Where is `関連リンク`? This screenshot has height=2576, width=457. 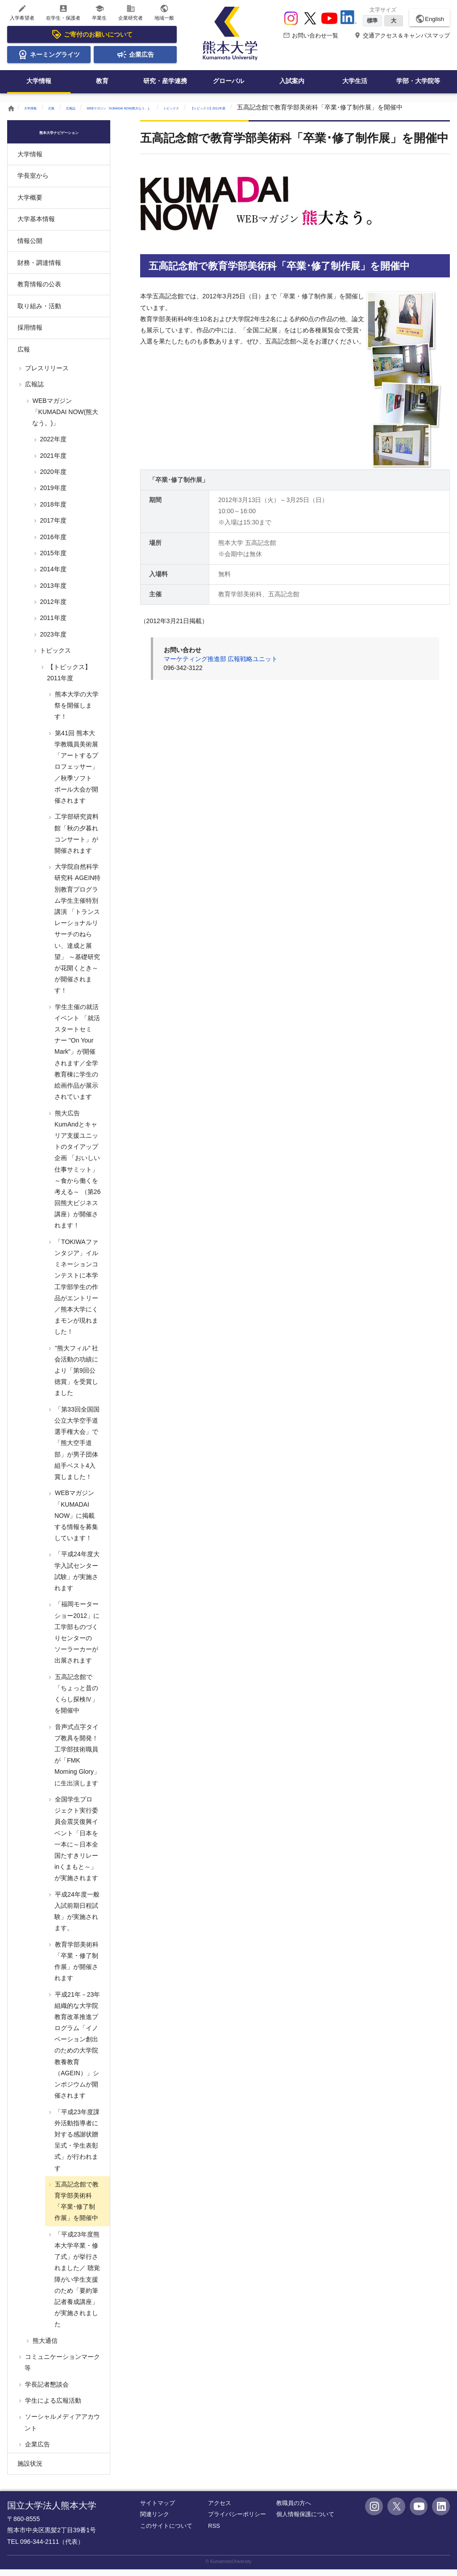 関連リンク is located at coordinates (154, 2520).